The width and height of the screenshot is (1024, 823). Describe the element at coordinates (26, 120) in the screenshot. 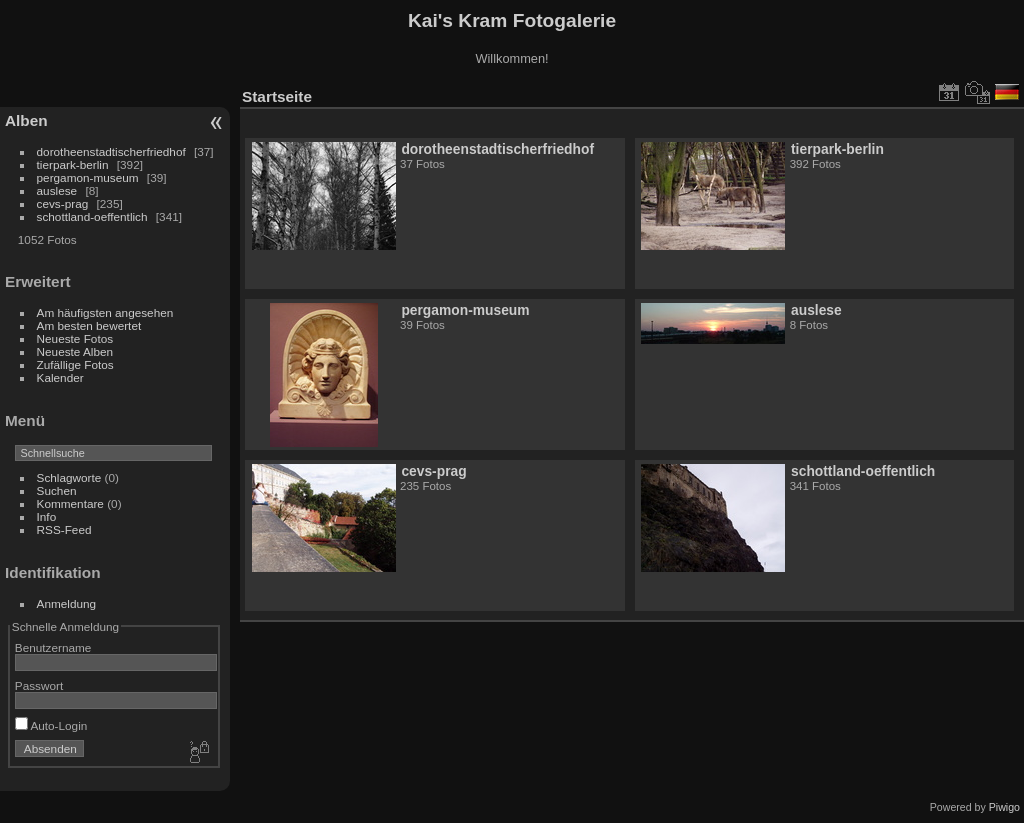

I see `Alben` at that location.